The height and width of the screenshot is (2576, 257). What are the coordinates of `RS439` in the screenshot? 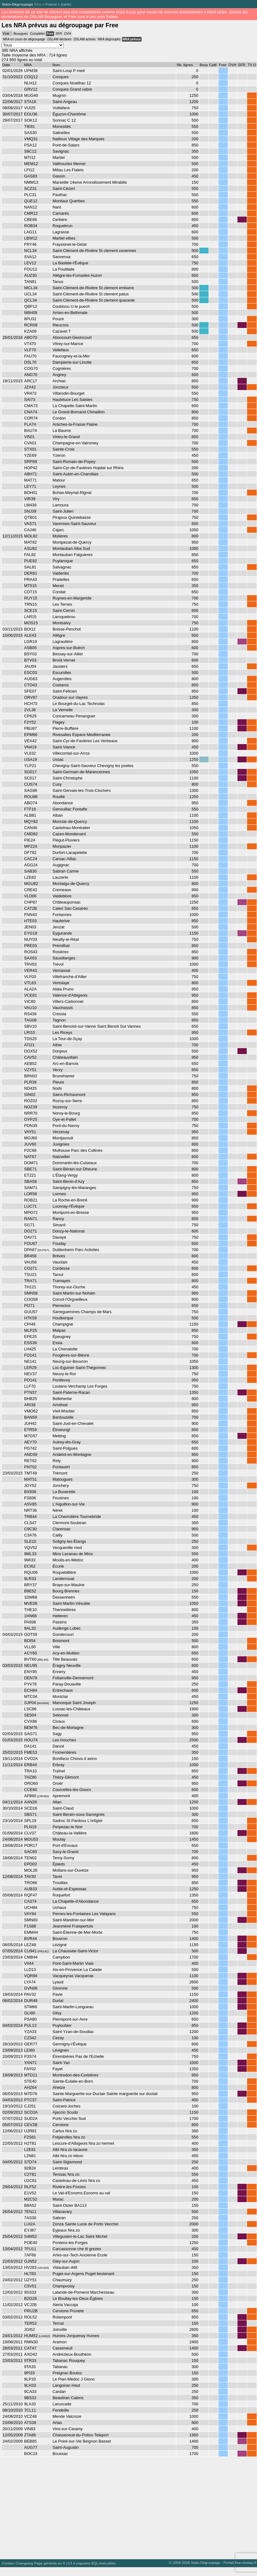 It's located at (30, 1014).